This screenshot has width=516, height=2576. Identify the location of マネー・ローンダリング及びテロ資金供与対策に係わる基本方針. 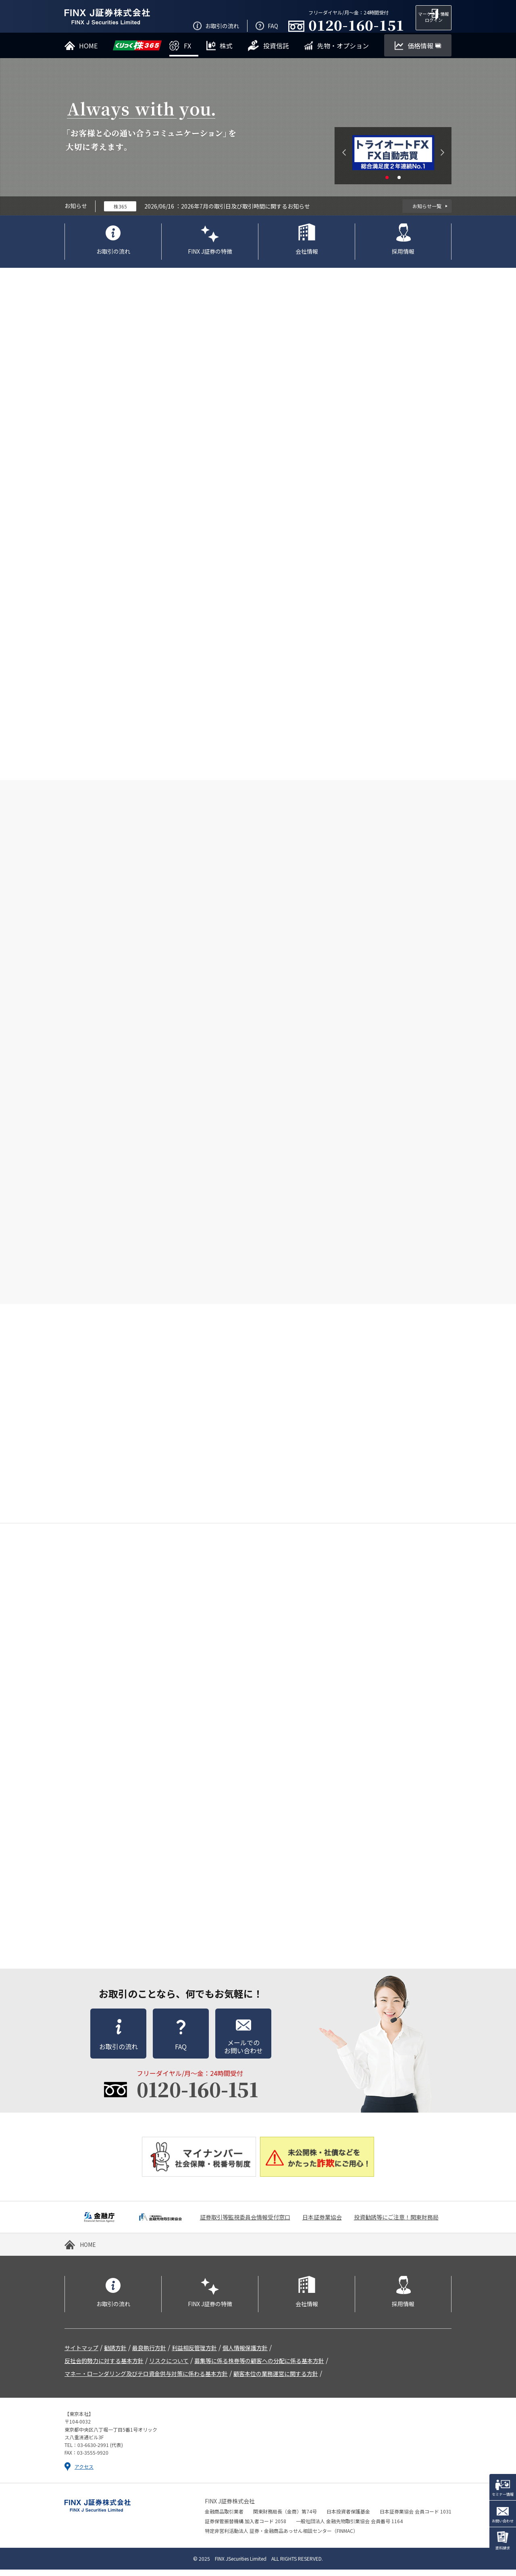
(146, 2380).